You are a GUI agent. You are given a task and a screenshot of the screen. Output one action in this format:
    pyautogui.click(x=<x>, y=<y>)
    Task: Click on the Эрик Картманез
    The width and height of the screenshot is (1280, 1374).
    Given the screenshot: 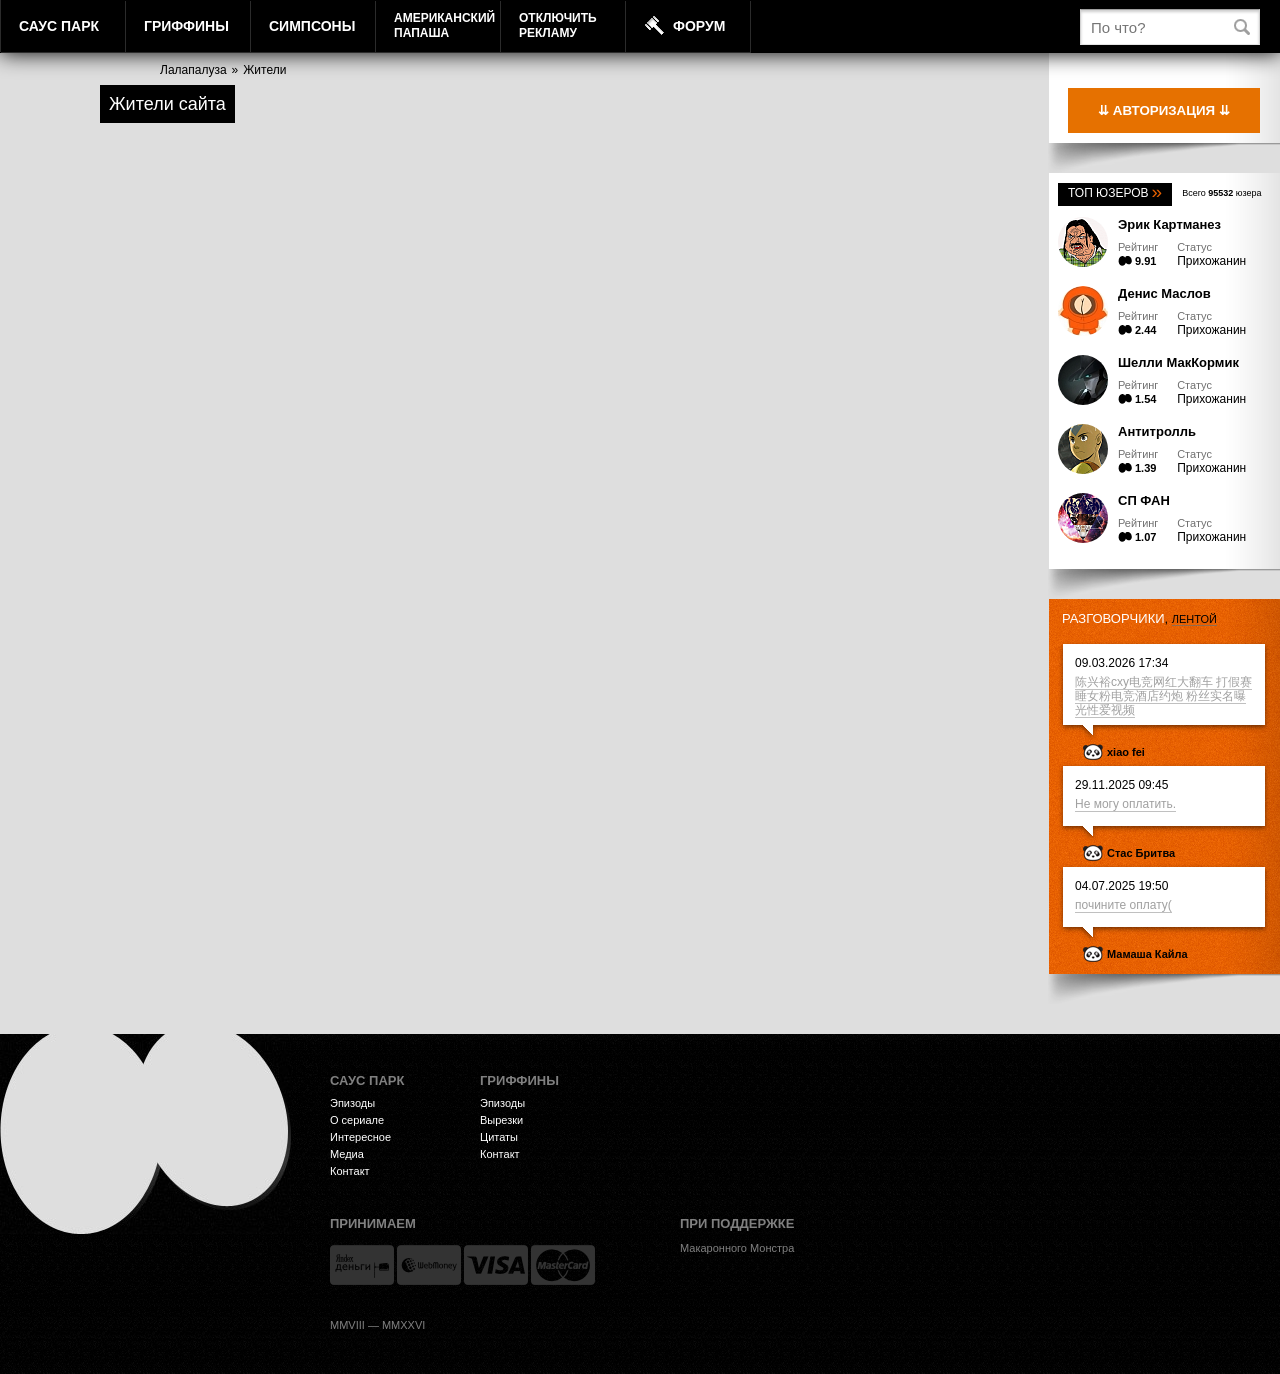 What is the action you would take?
    pyautogui.click(x=1169, y=224)
    